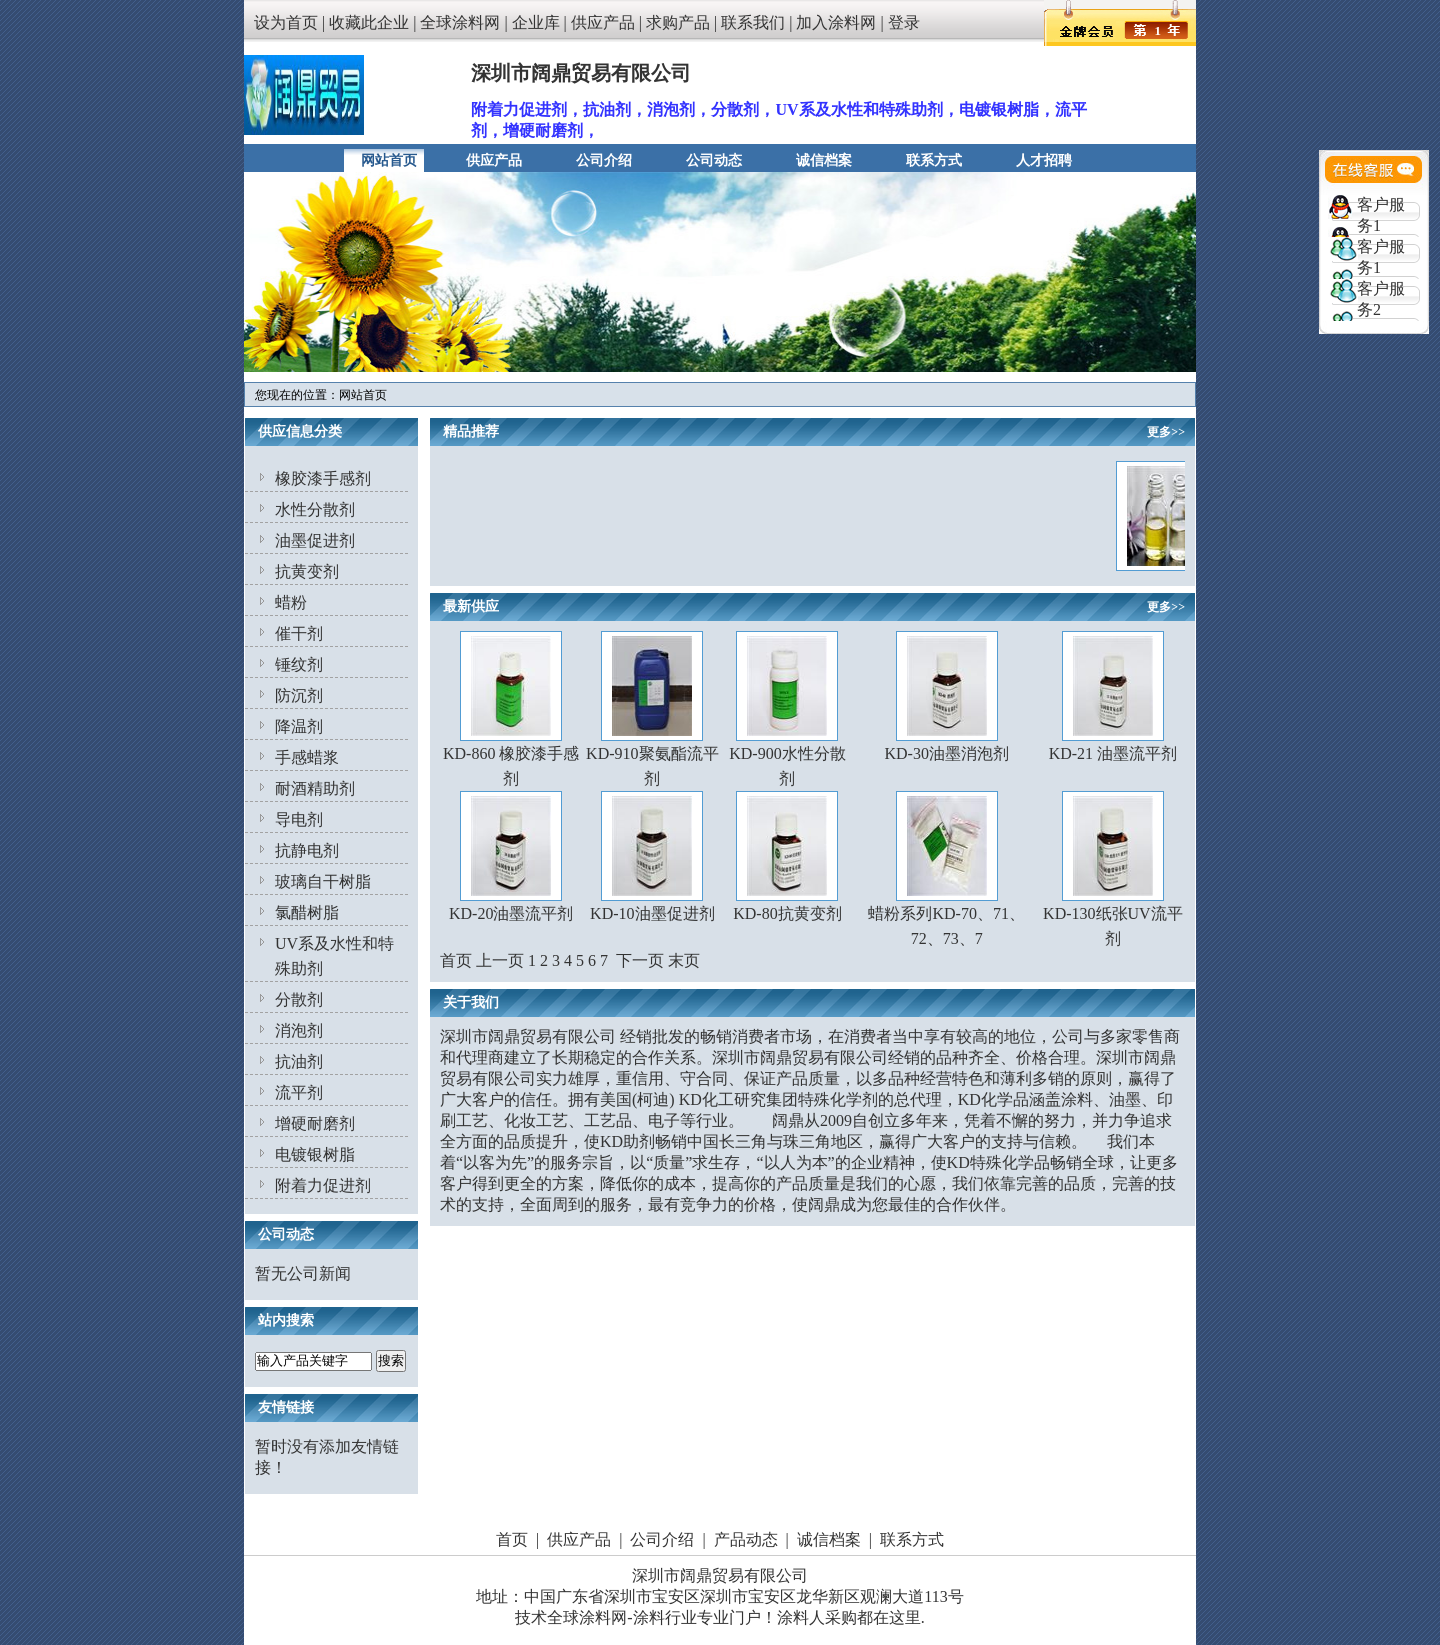 This screenshot has height=1645, width=1440. Describe the element at coordinates (323, 478) in the screenshot. I see `橡胶漆手感剂` at that location.